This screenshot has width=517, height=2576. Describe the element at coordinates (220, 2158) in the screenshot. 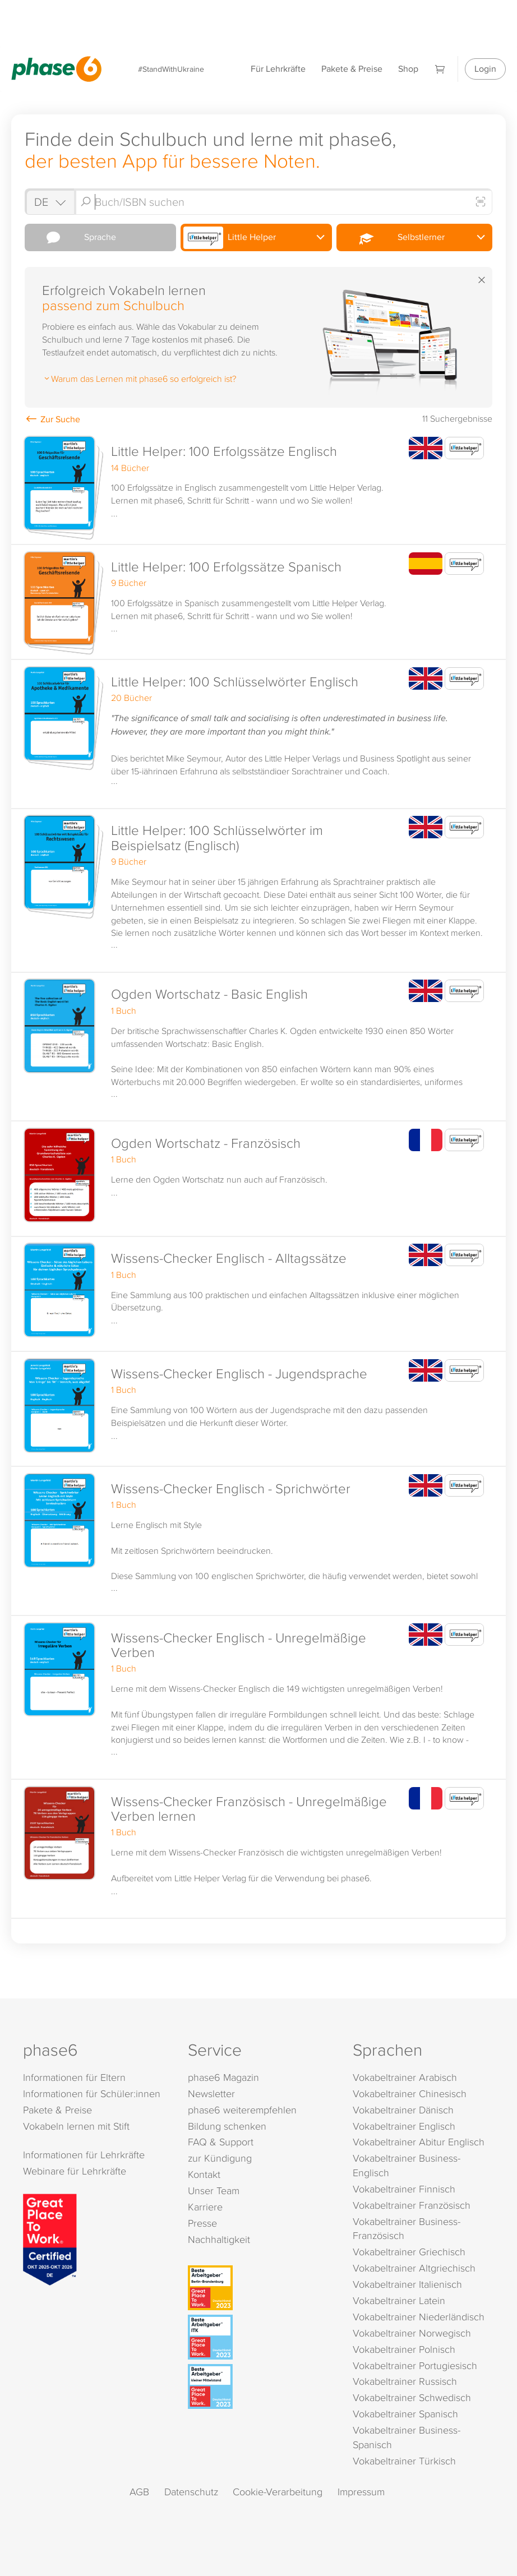

I see `zur Kündigung` at that location.